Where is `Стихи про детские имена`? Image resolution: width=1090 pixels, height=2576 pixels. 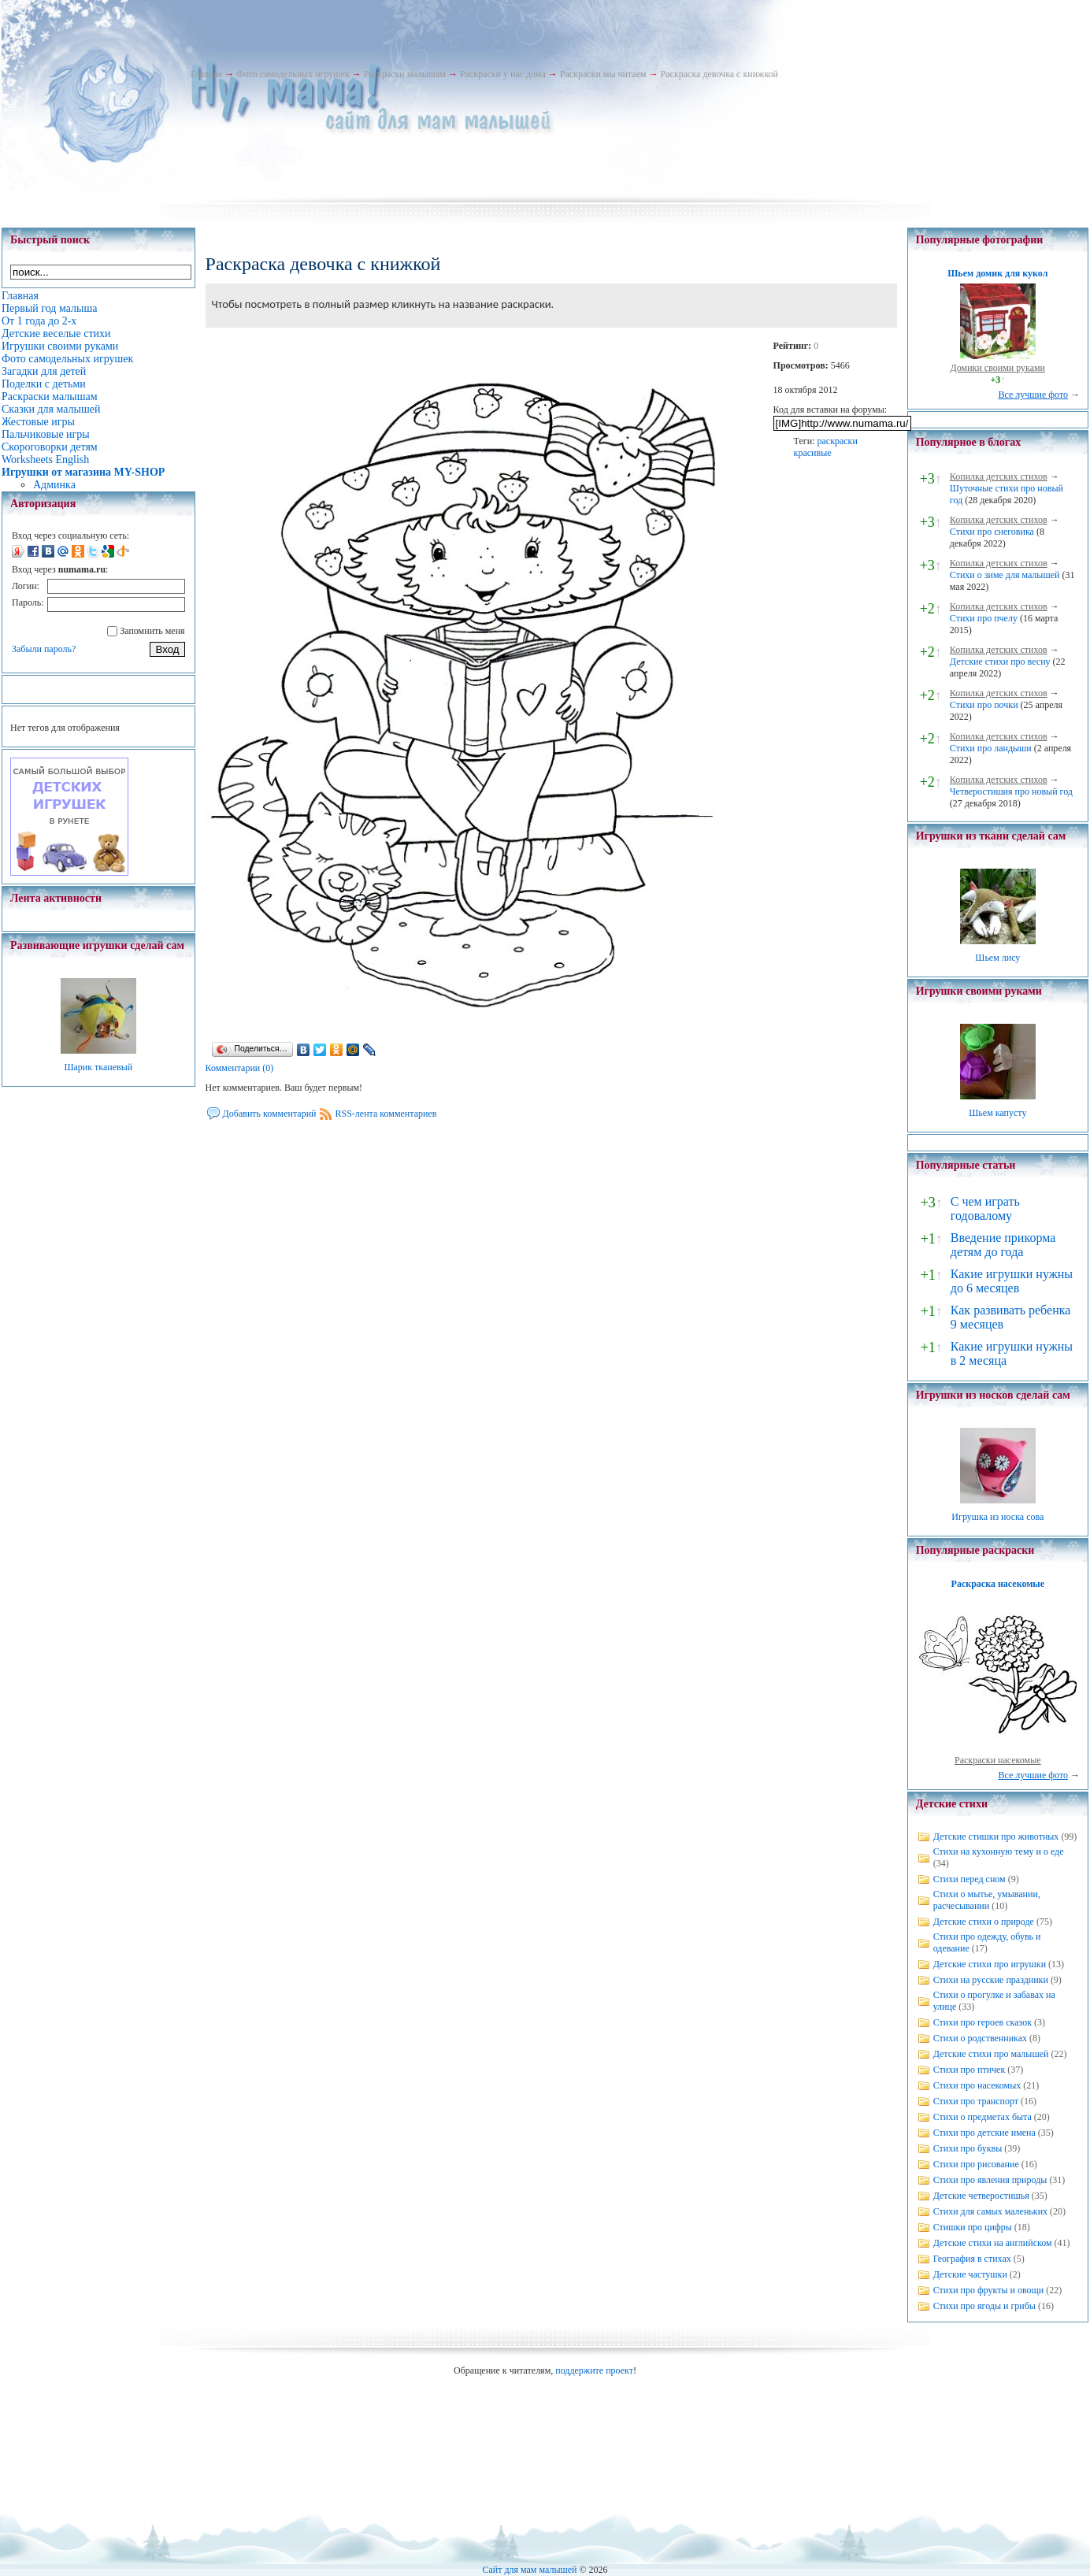 Стихи про детские имена is located at coordinates (984, 2132).